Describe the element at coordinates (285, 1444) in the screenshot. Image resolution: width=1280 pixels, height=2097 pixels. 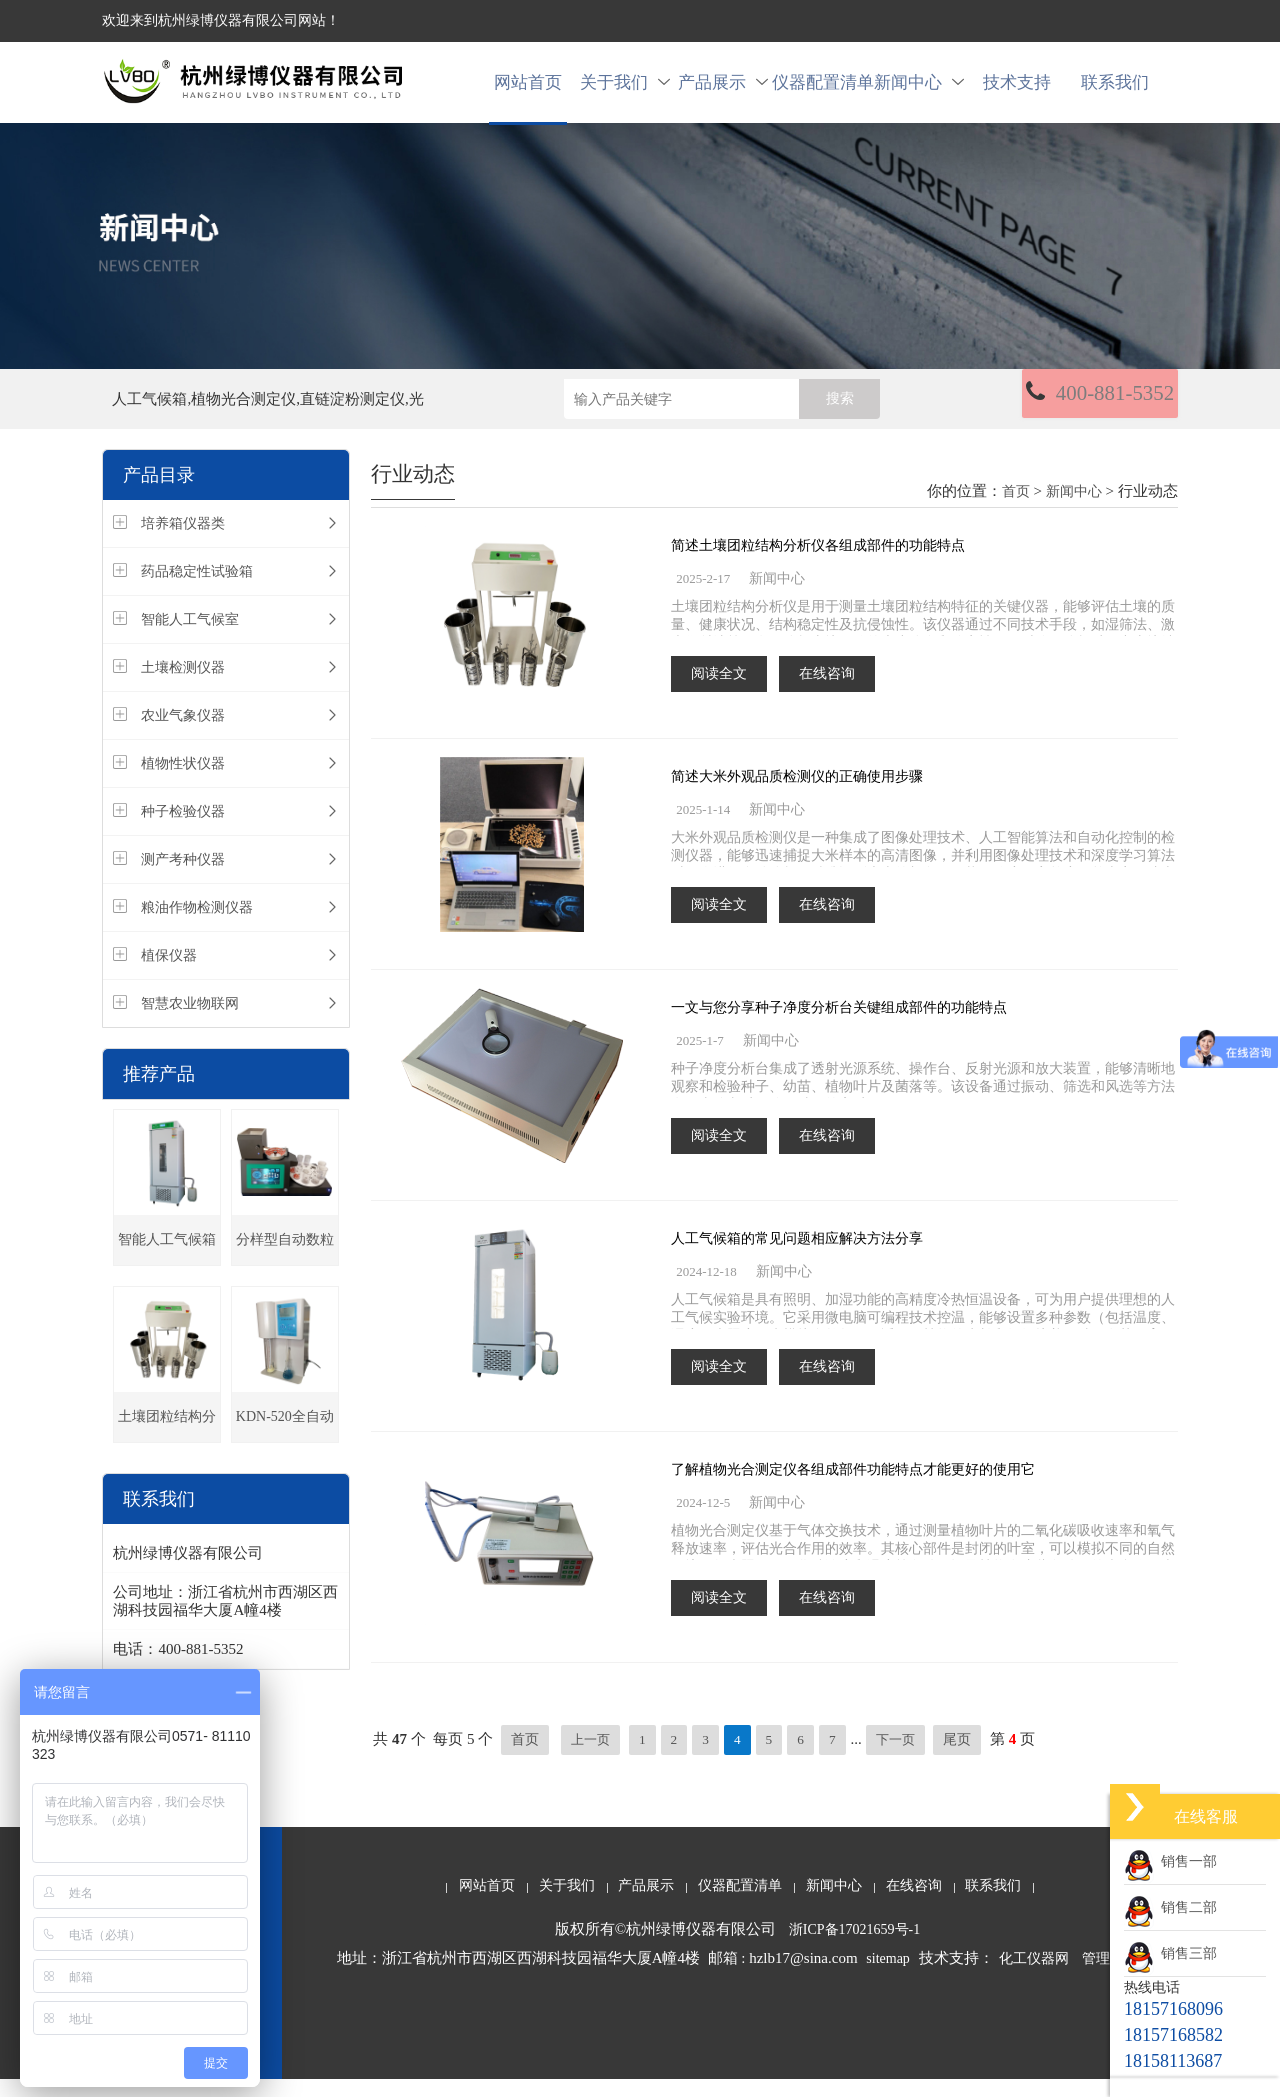
I see `KDN-520全自动凯氏定氮仪` at that location.